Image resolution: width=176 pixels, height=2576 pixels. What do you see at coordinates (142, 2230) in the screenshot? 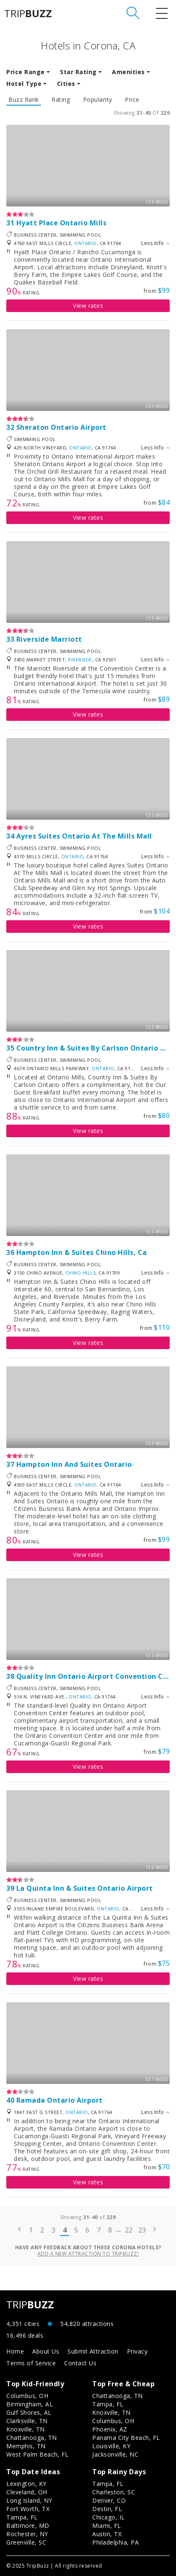
I see `23` at bounding box center [142, 2230].